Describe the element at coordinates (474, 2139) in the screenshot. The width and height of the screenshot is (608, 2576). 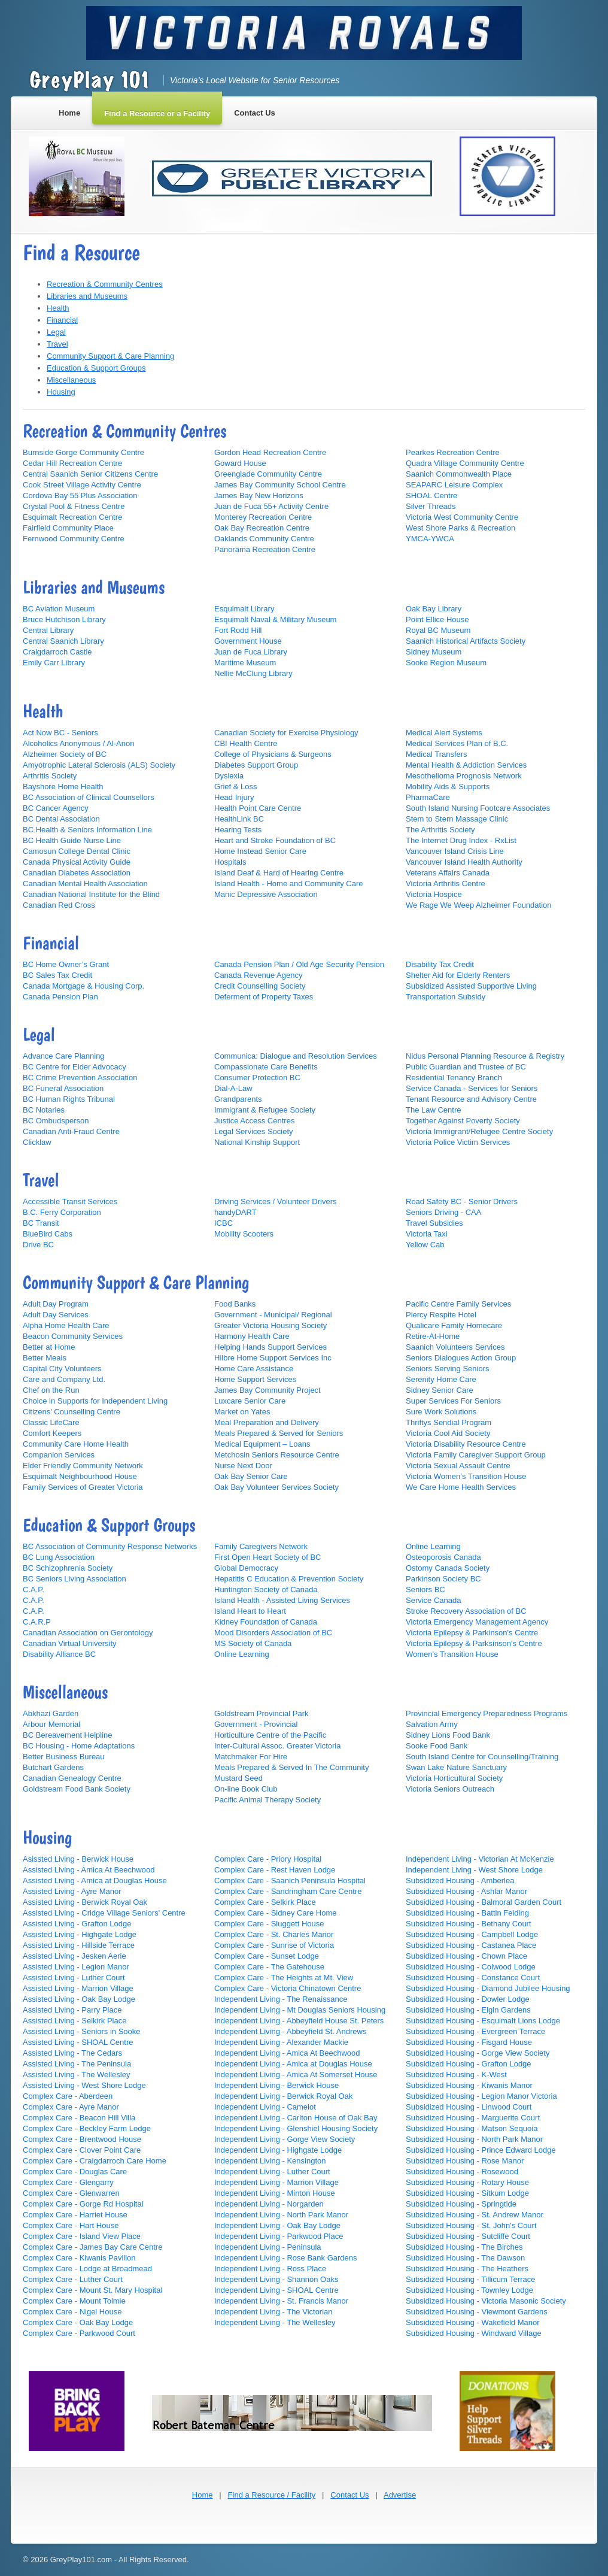
I see `Subsidized Housing - North Park Manor` at that location.